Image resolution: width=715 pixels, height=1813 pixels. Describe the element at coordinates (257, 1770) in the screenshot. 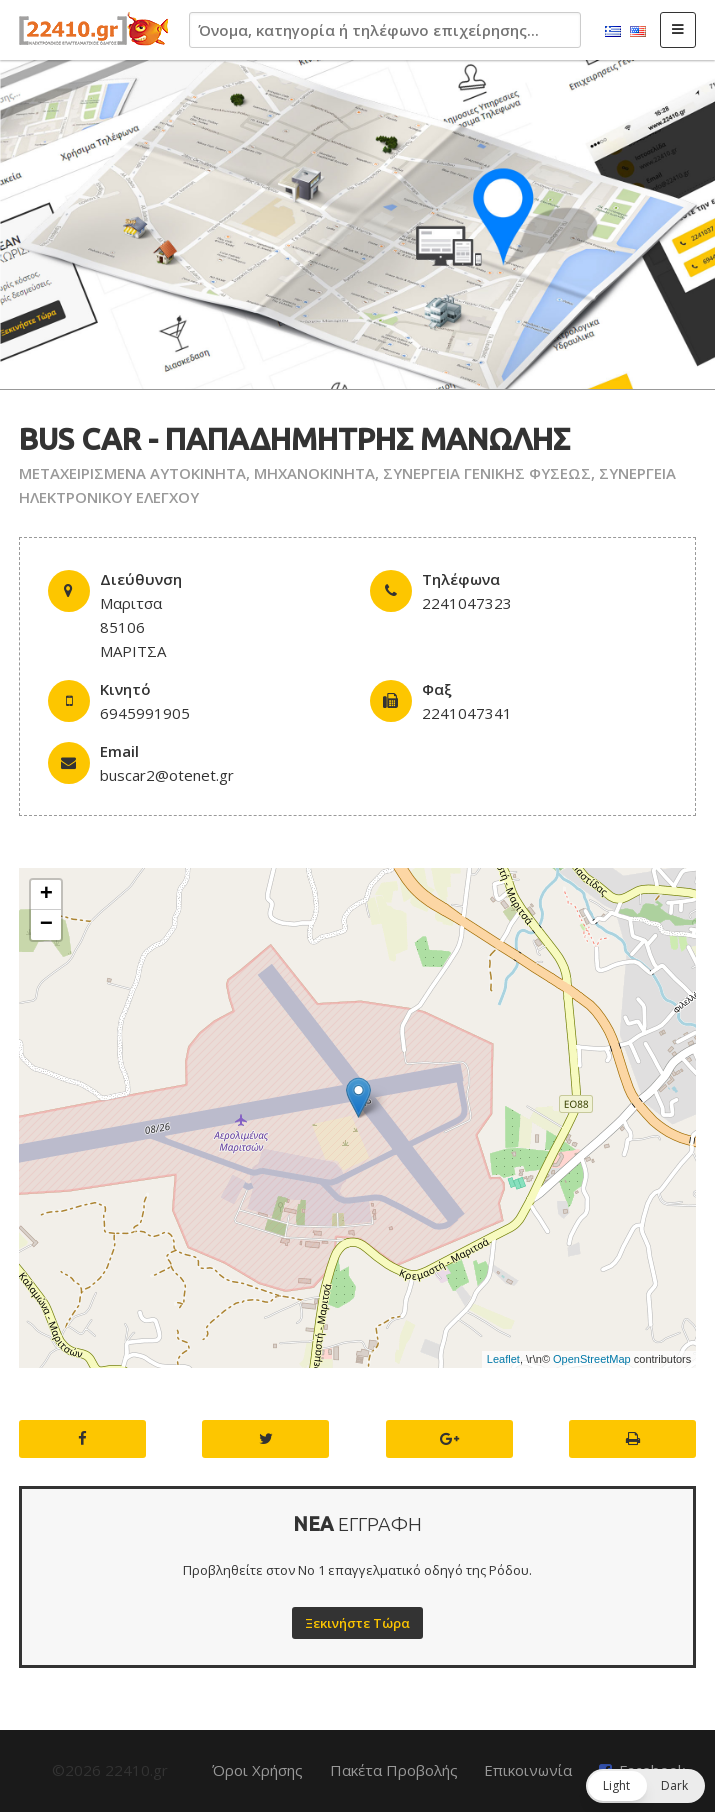

I see `Όροι Χρήσης` at that location.